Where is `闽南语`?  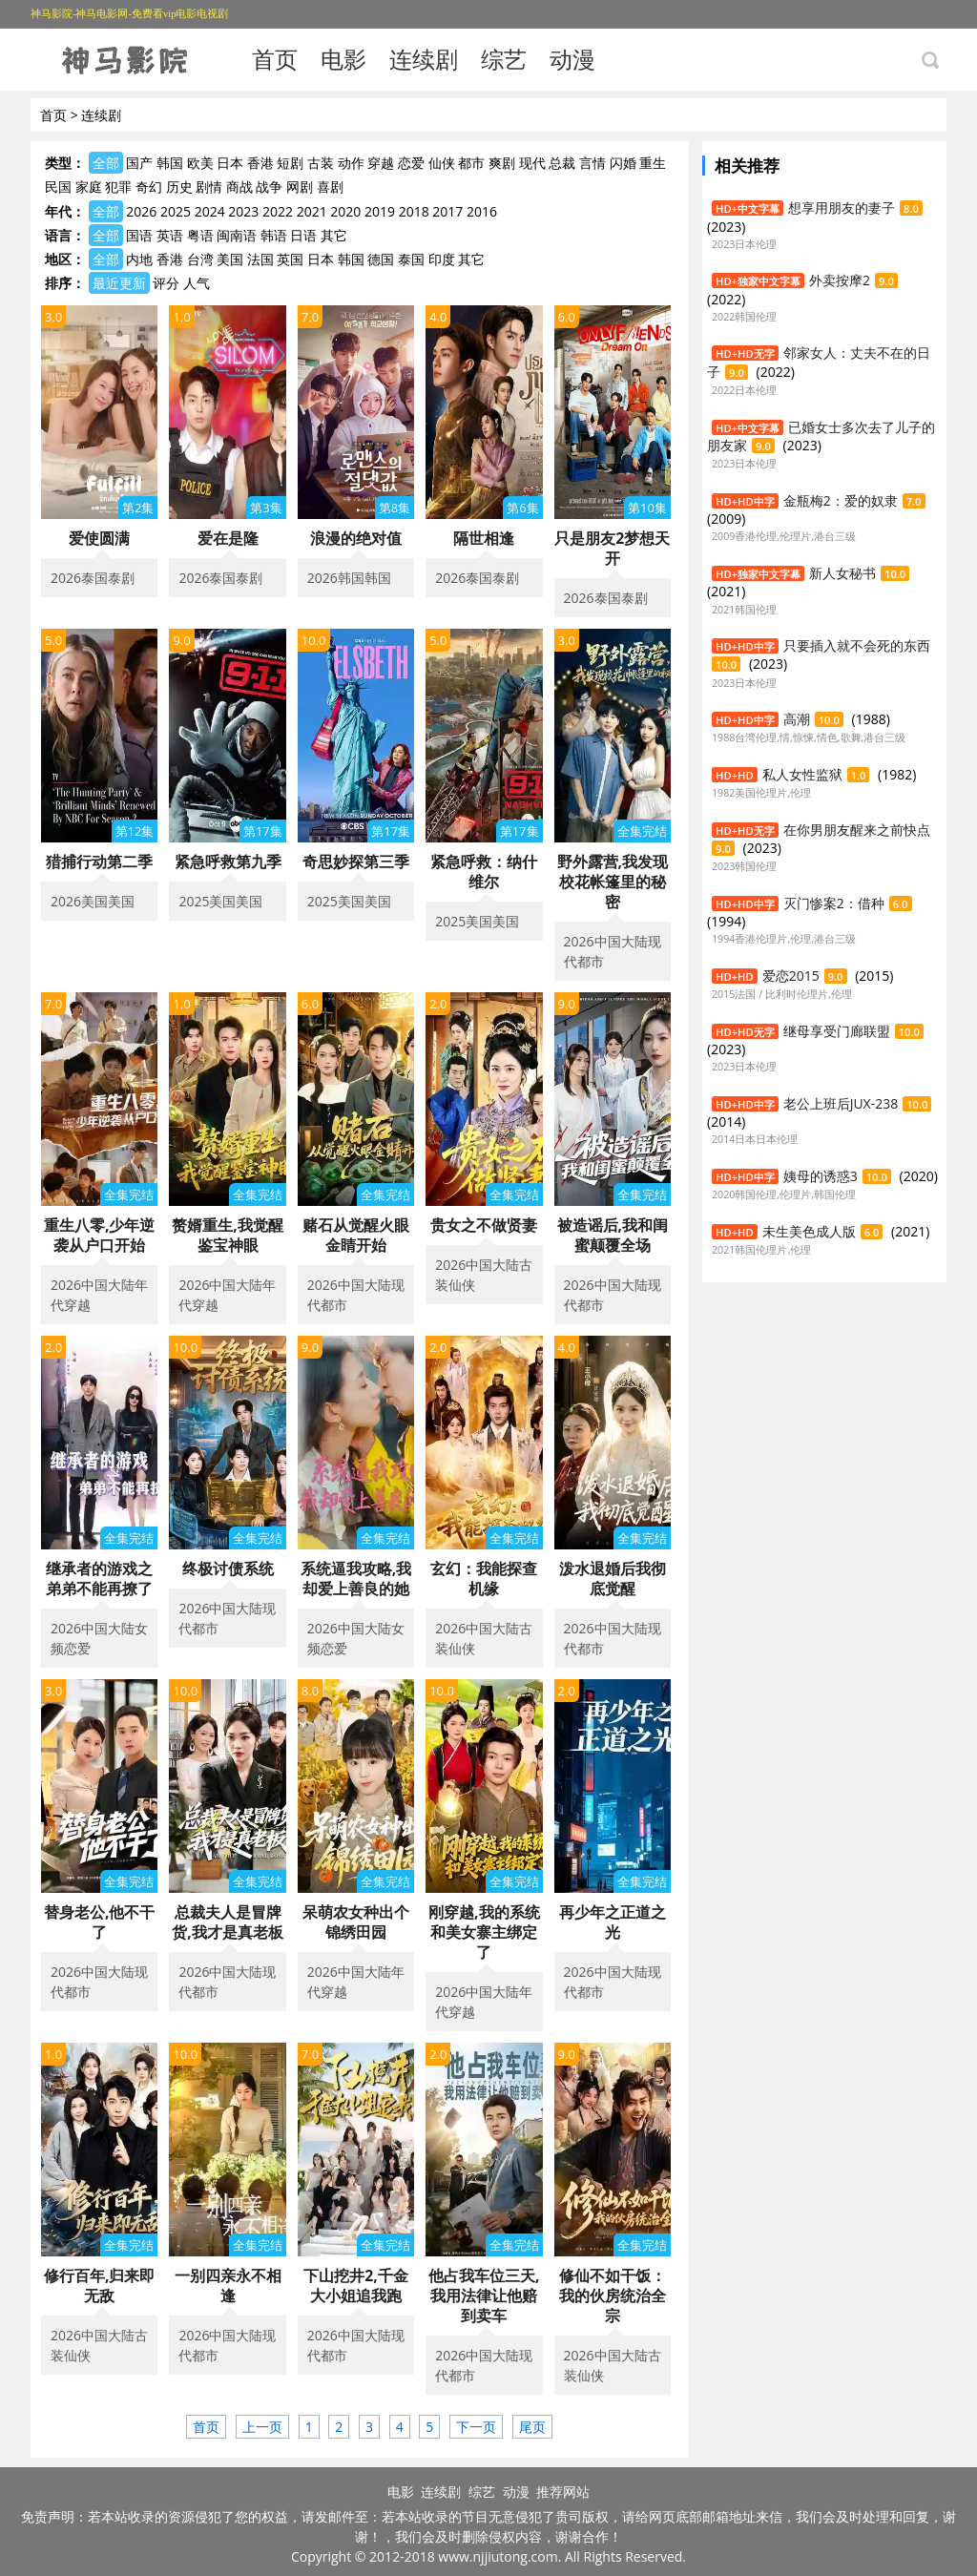
闽南语 is located at coordinates (237, 235).